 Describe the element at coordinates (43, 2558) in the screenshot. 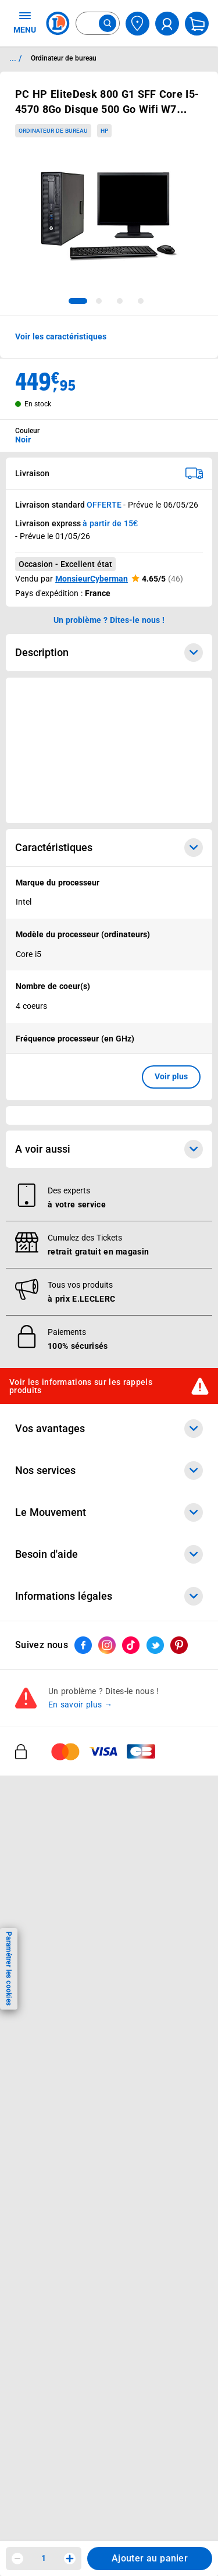

I see `1 [spinbutton]` at that location.